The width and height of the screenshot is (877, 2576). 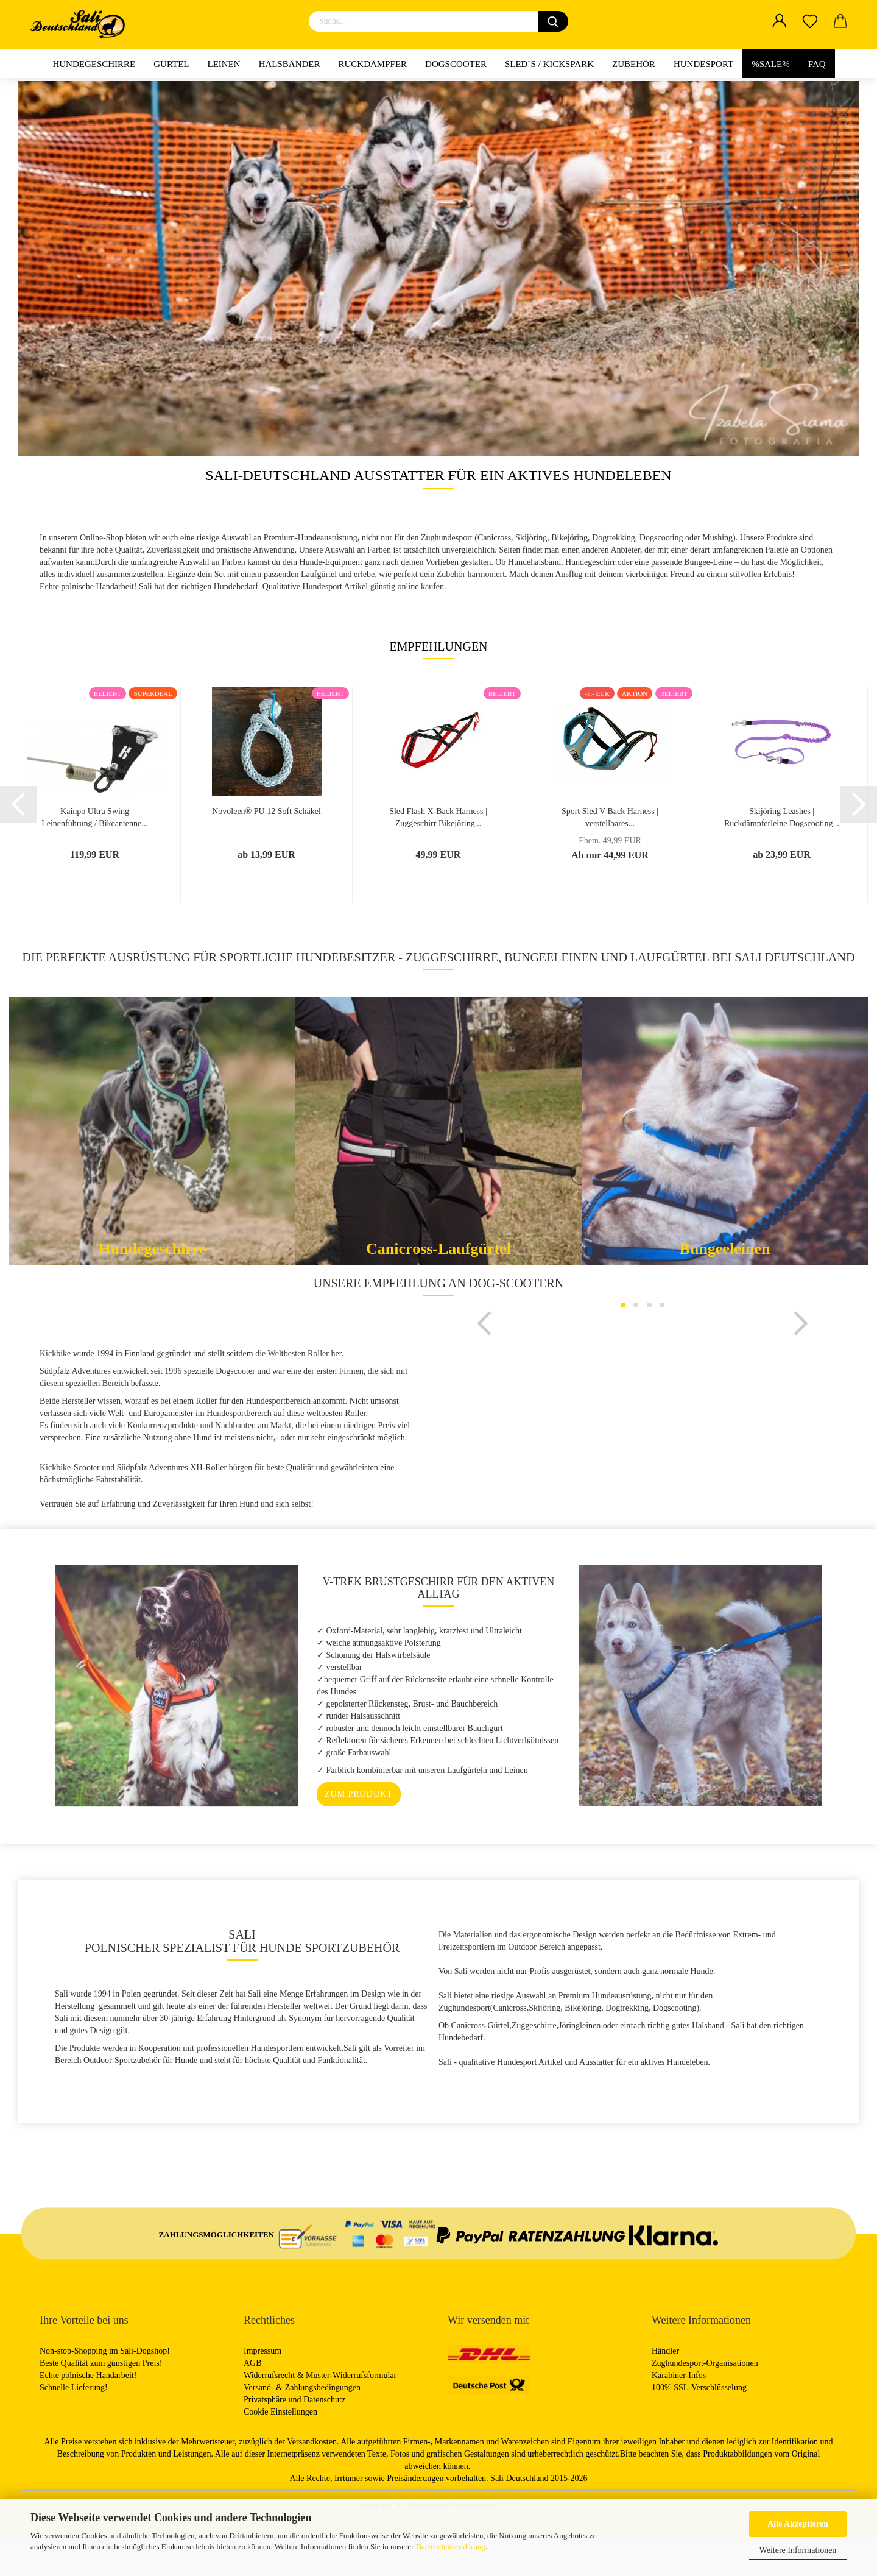 I want to click on [button], so click(x=484, y=1444).